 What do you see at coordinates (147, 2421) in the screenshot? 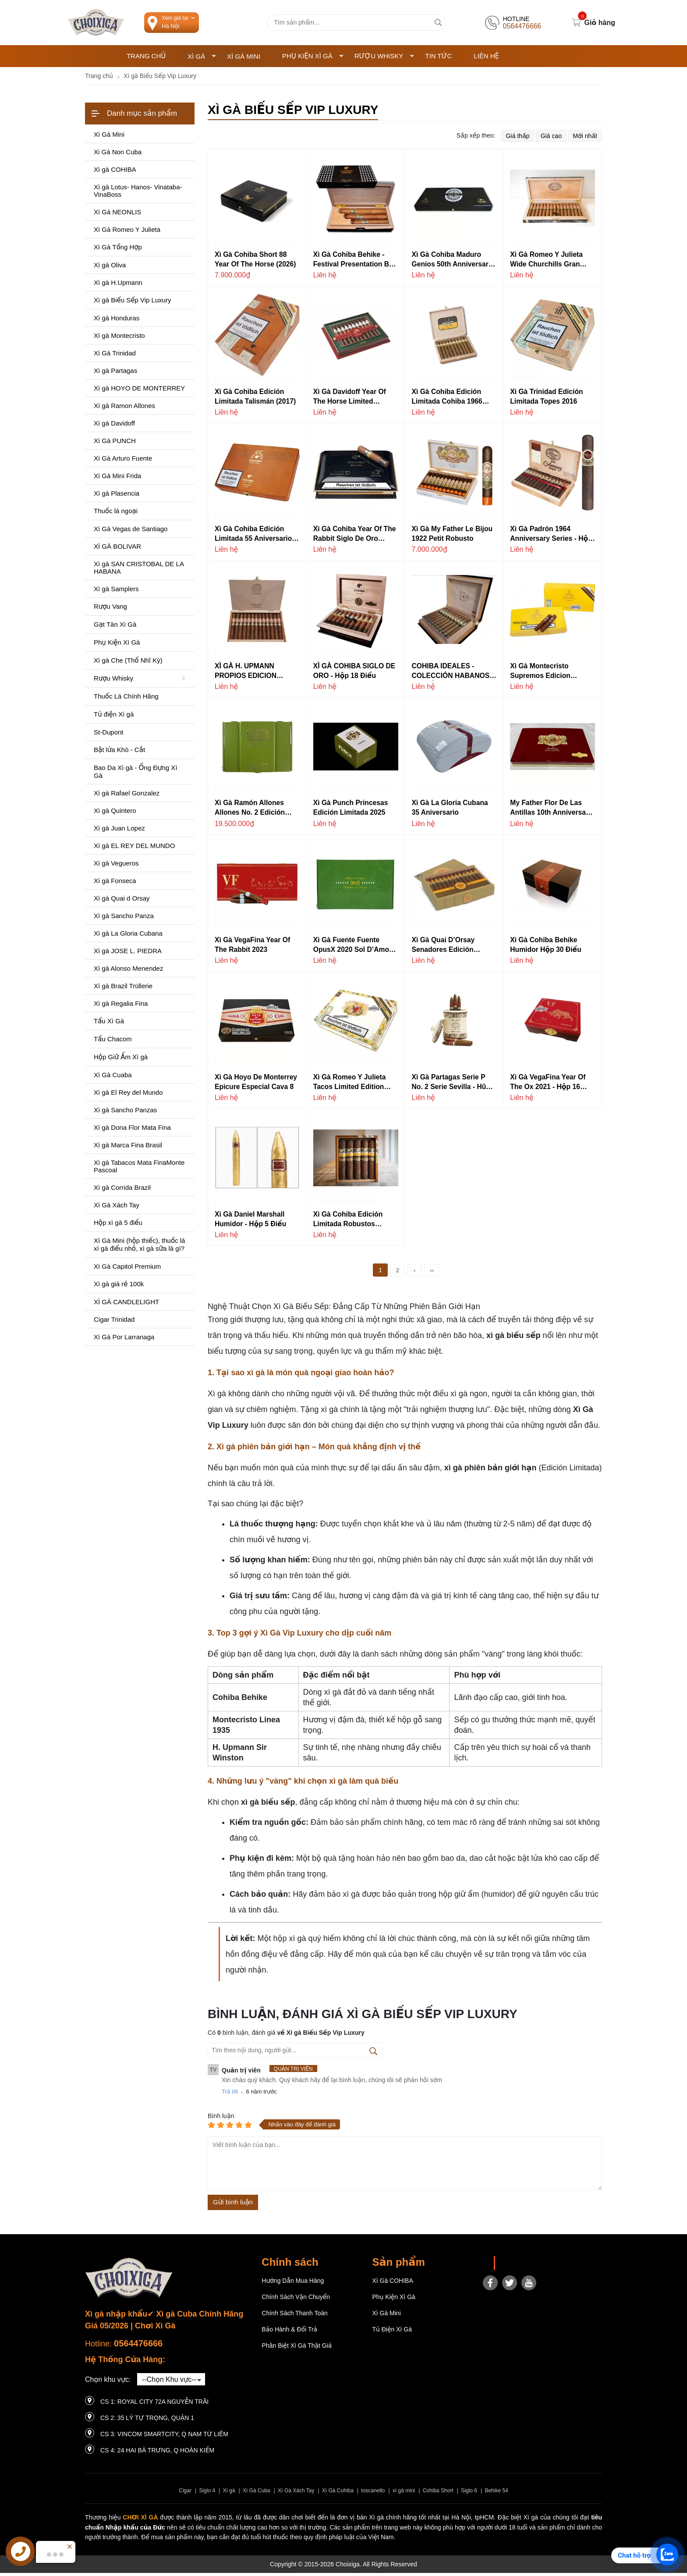
I see `CS 2: 35 LÝ TỰ TRỌNG, QUẬN 1` at bounding box center [147, 2421].